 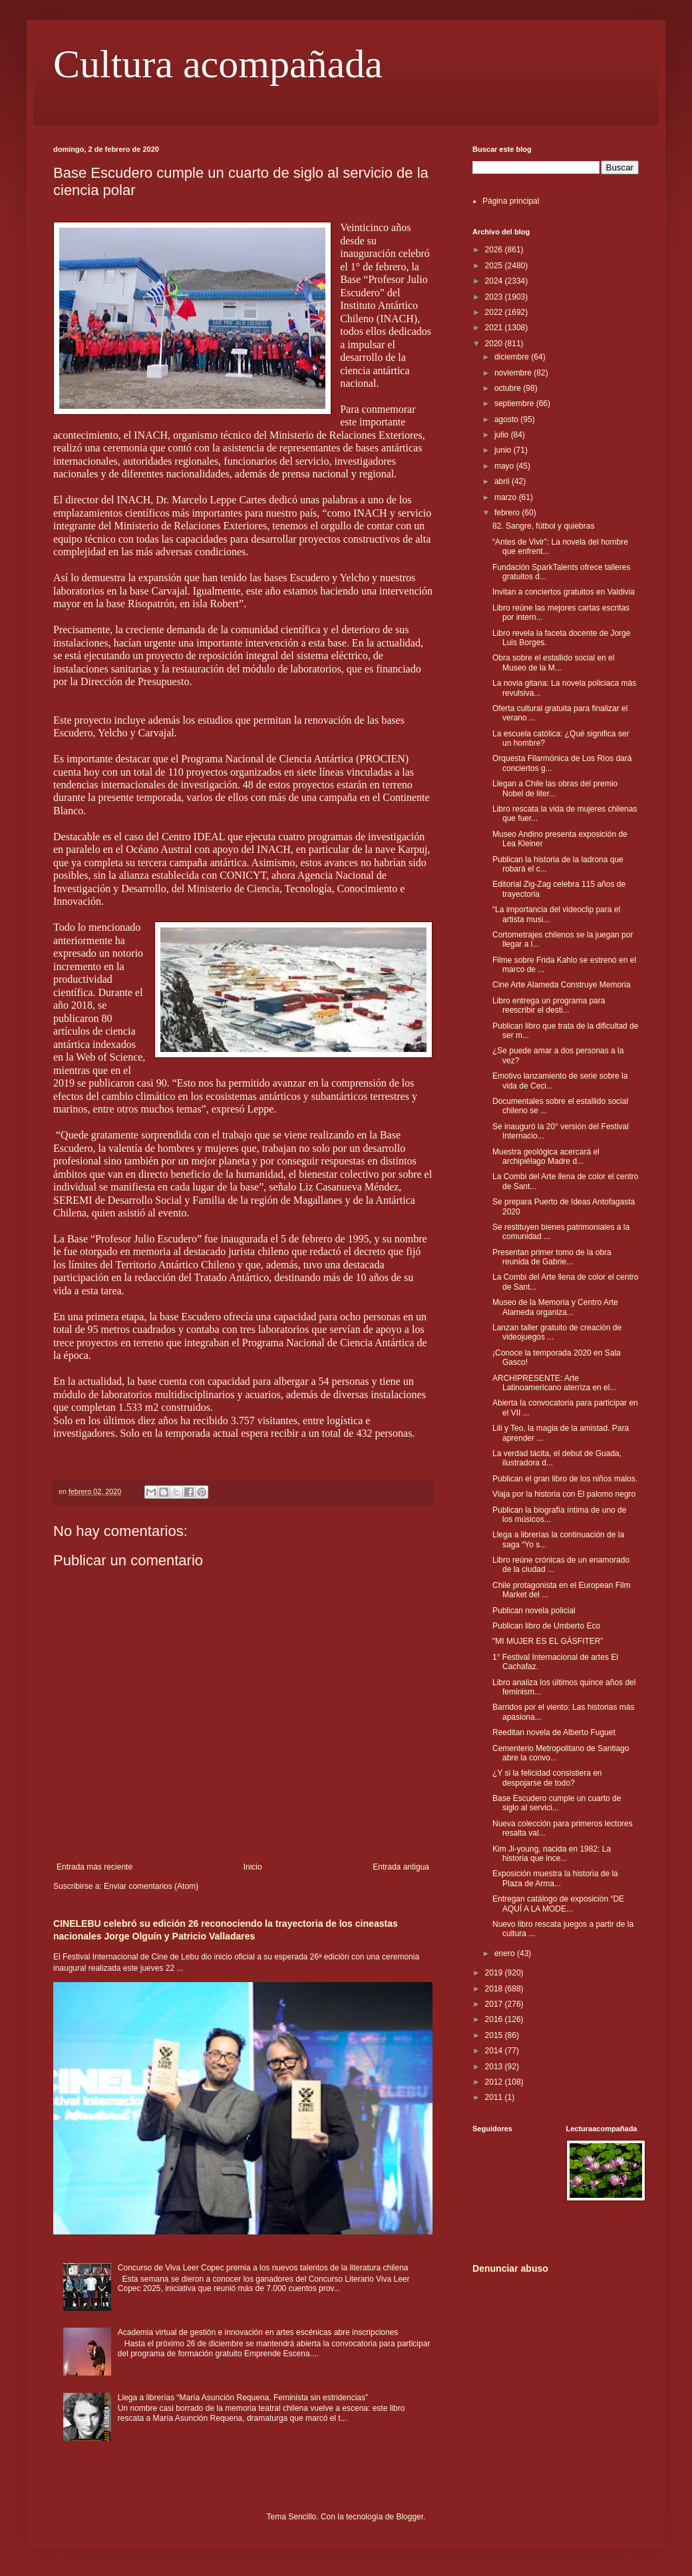 What do you see at coordinates (495, 312) in the screenshot?
I see `2022` at bounding box center [495, 312].